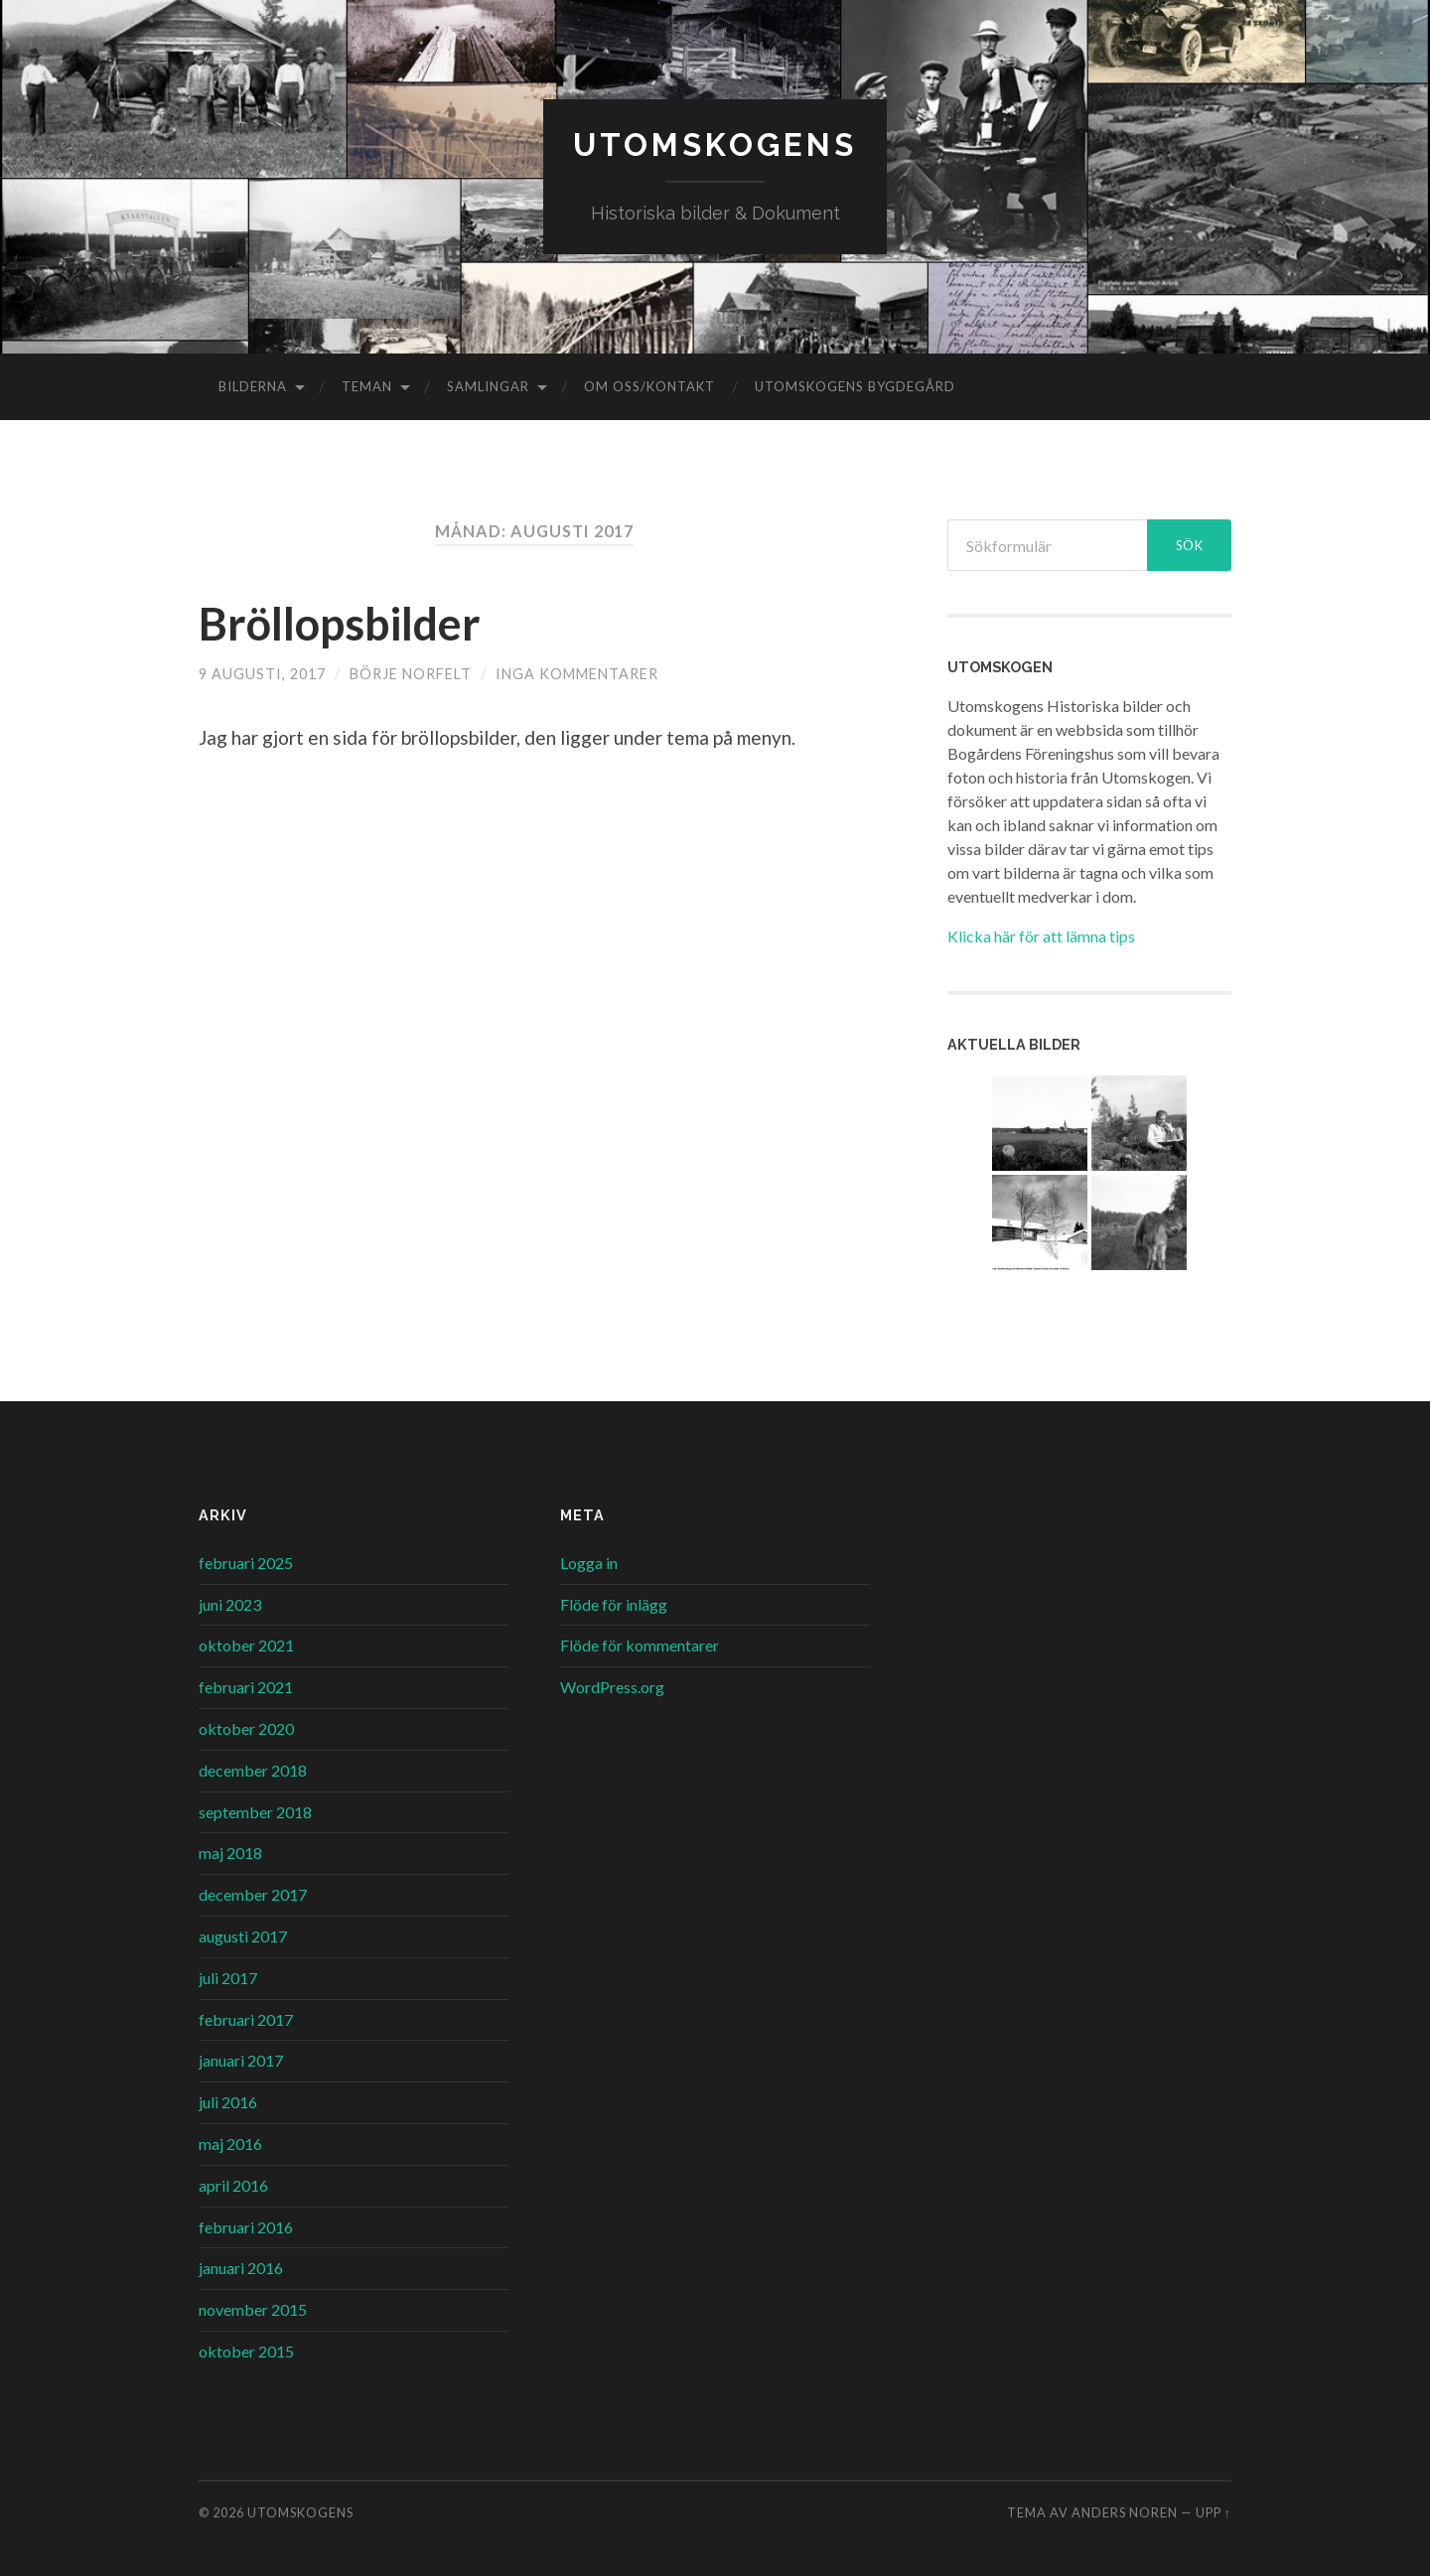 The height and width of the screenshot is (2576, 1430). Describe the element at coordinates (649, 386) in the screenshot. I see `Om oss/kontakt` at that location.